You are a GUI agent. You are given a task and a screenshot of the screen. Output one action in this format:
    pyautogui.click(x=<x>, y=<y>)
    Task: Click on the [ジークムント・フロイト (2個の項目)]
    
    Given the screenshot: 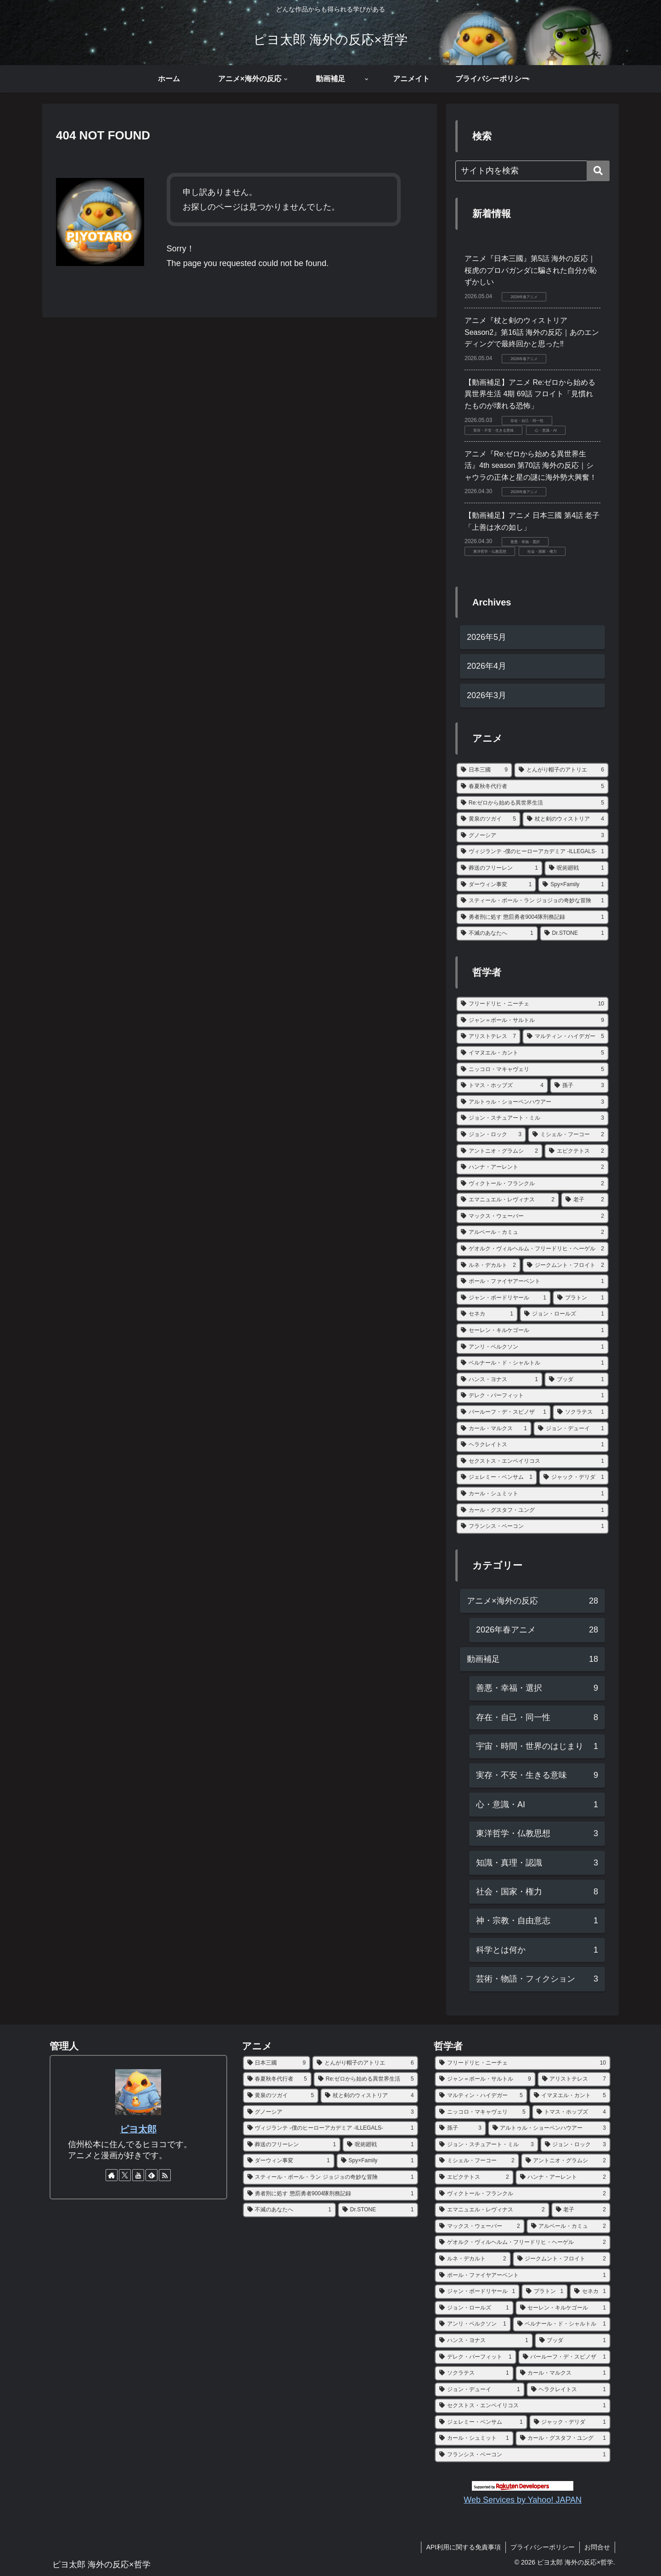 What is the action you would take?
    pyautogui.click(x=565, y=1265)
    